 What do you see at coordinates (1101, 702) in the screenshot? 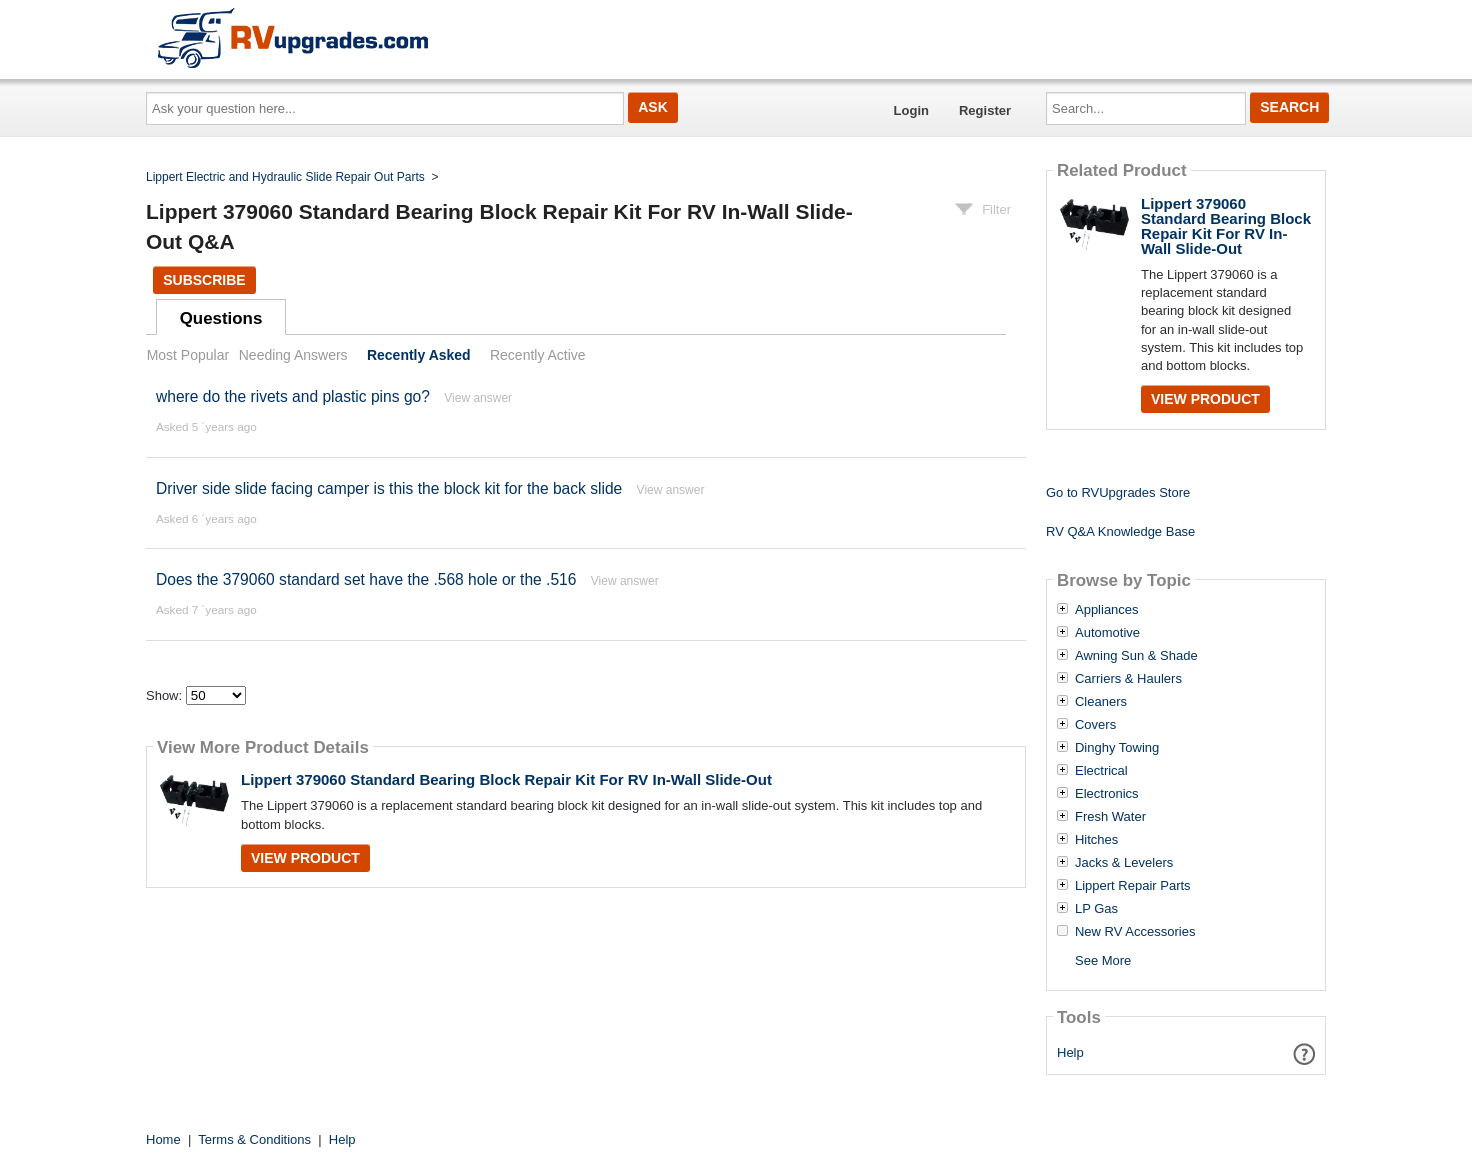
I see `Cleaners` at bounding box center [1101, 702].